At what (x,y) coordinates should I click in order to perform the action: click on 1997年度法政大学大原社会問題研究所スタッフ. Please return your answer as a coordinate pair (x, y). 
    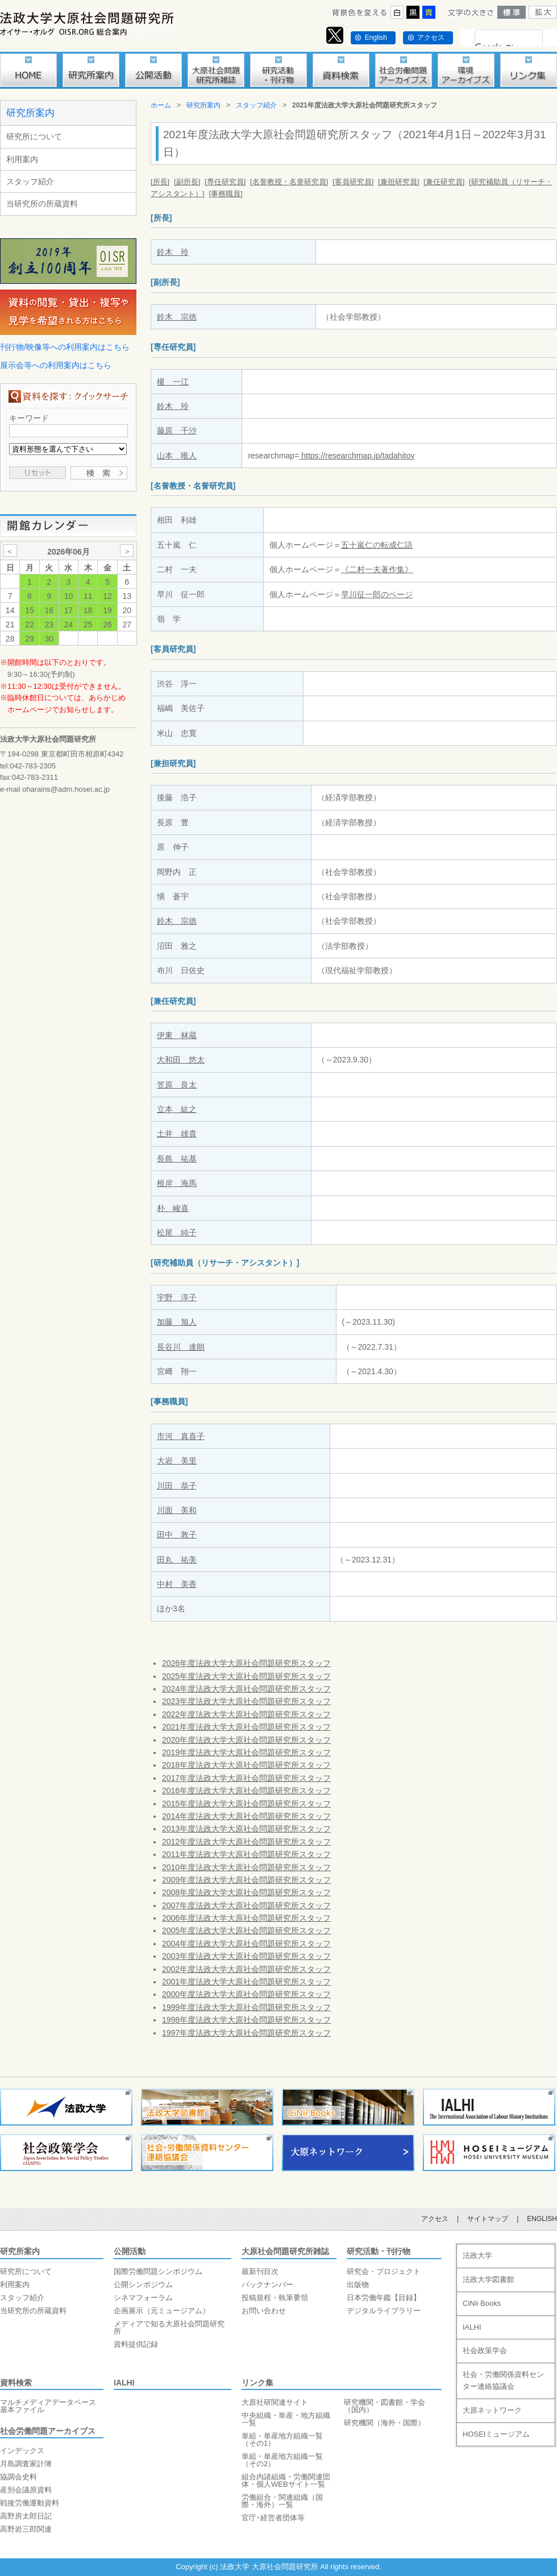
    Looking at the image, I should click on (246, 2032).